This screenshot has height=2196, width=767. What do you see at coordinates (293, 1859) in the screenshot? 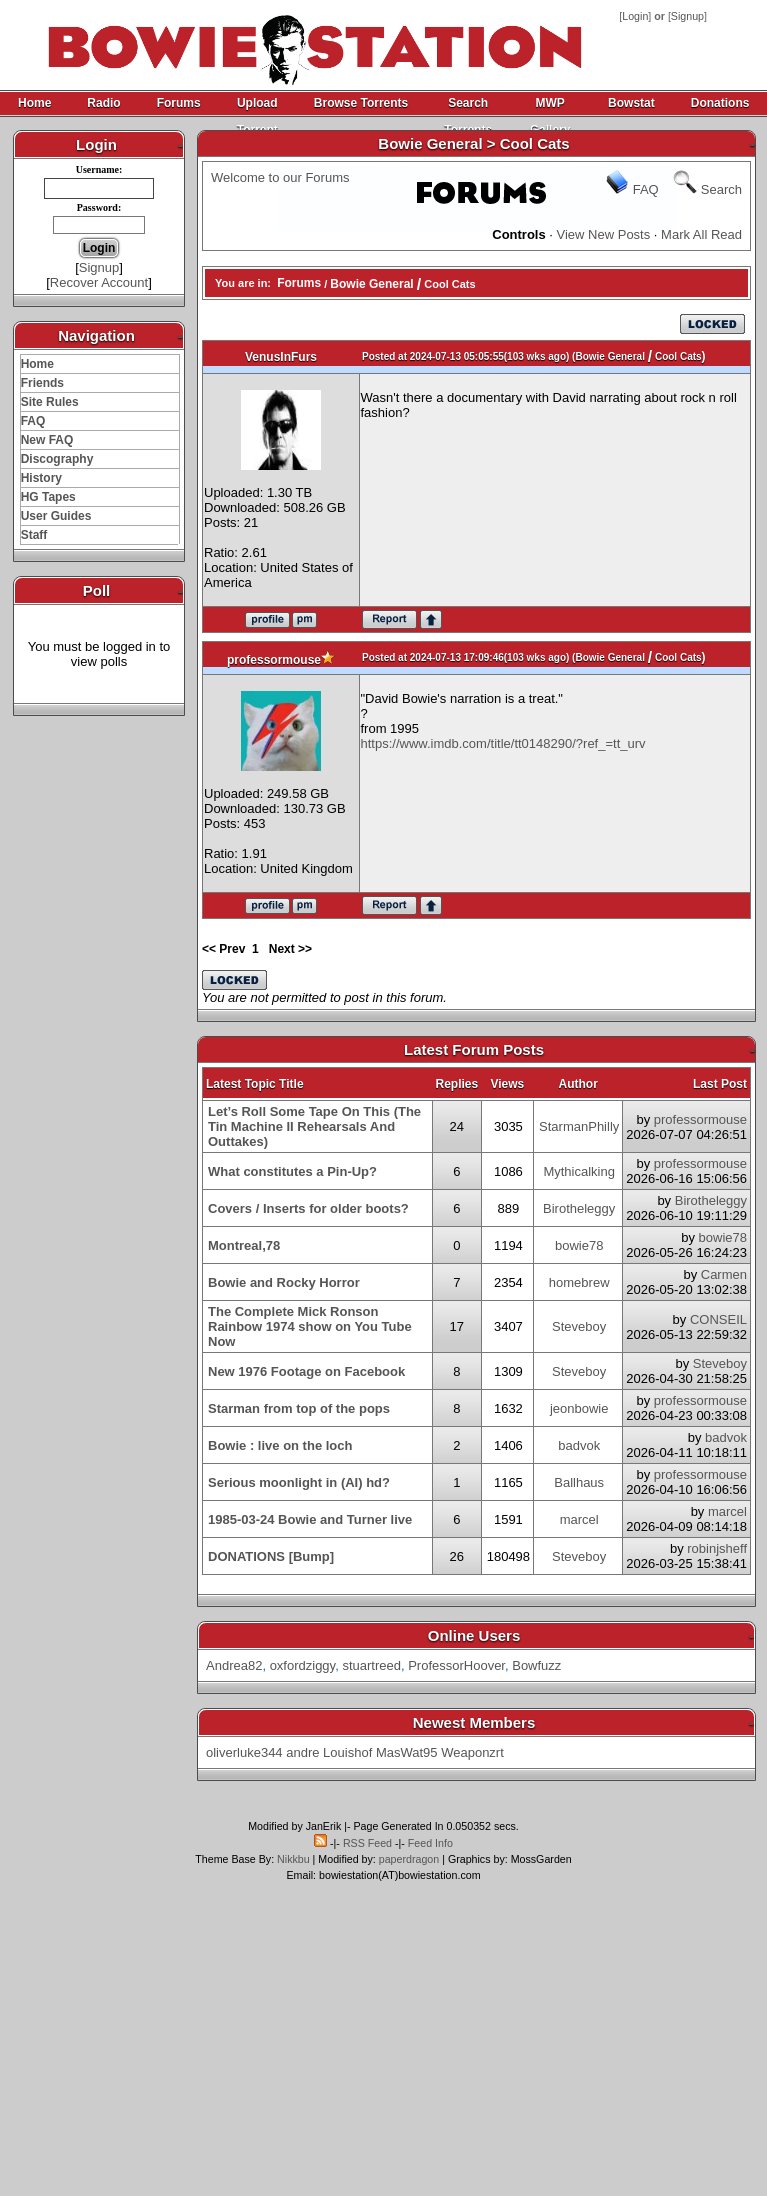
I see `Nikkbu` at bounding box center [293, 1859].